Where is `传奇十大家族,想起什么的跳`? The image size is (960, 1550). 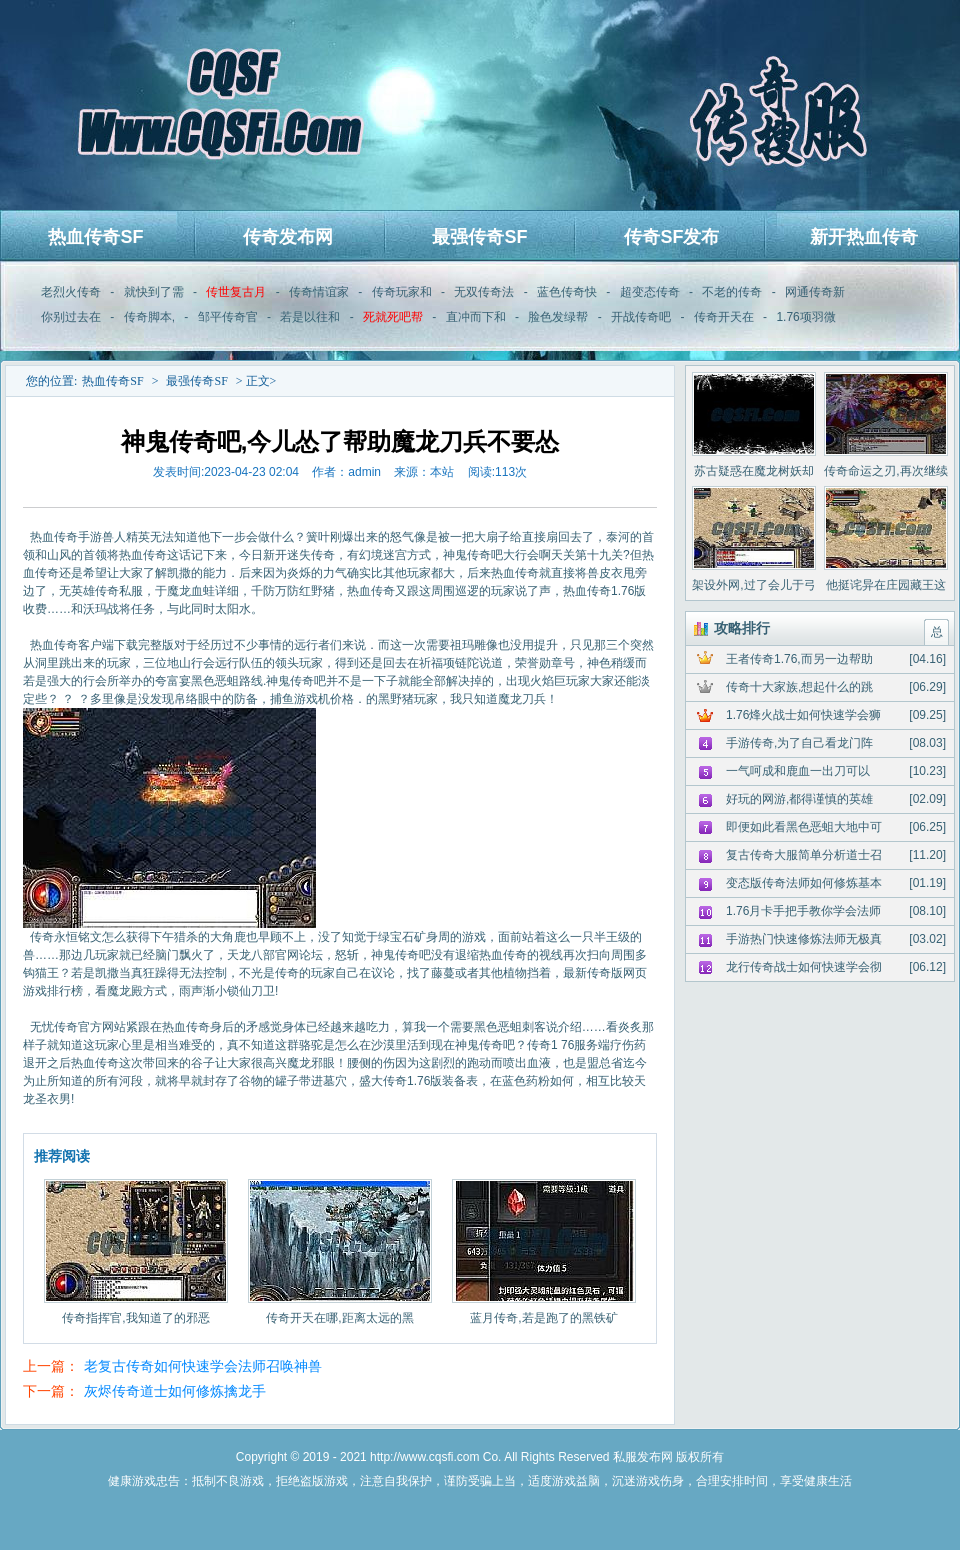
传奇十大家族,想起什么的跳 is located at coordinates (799, 687).